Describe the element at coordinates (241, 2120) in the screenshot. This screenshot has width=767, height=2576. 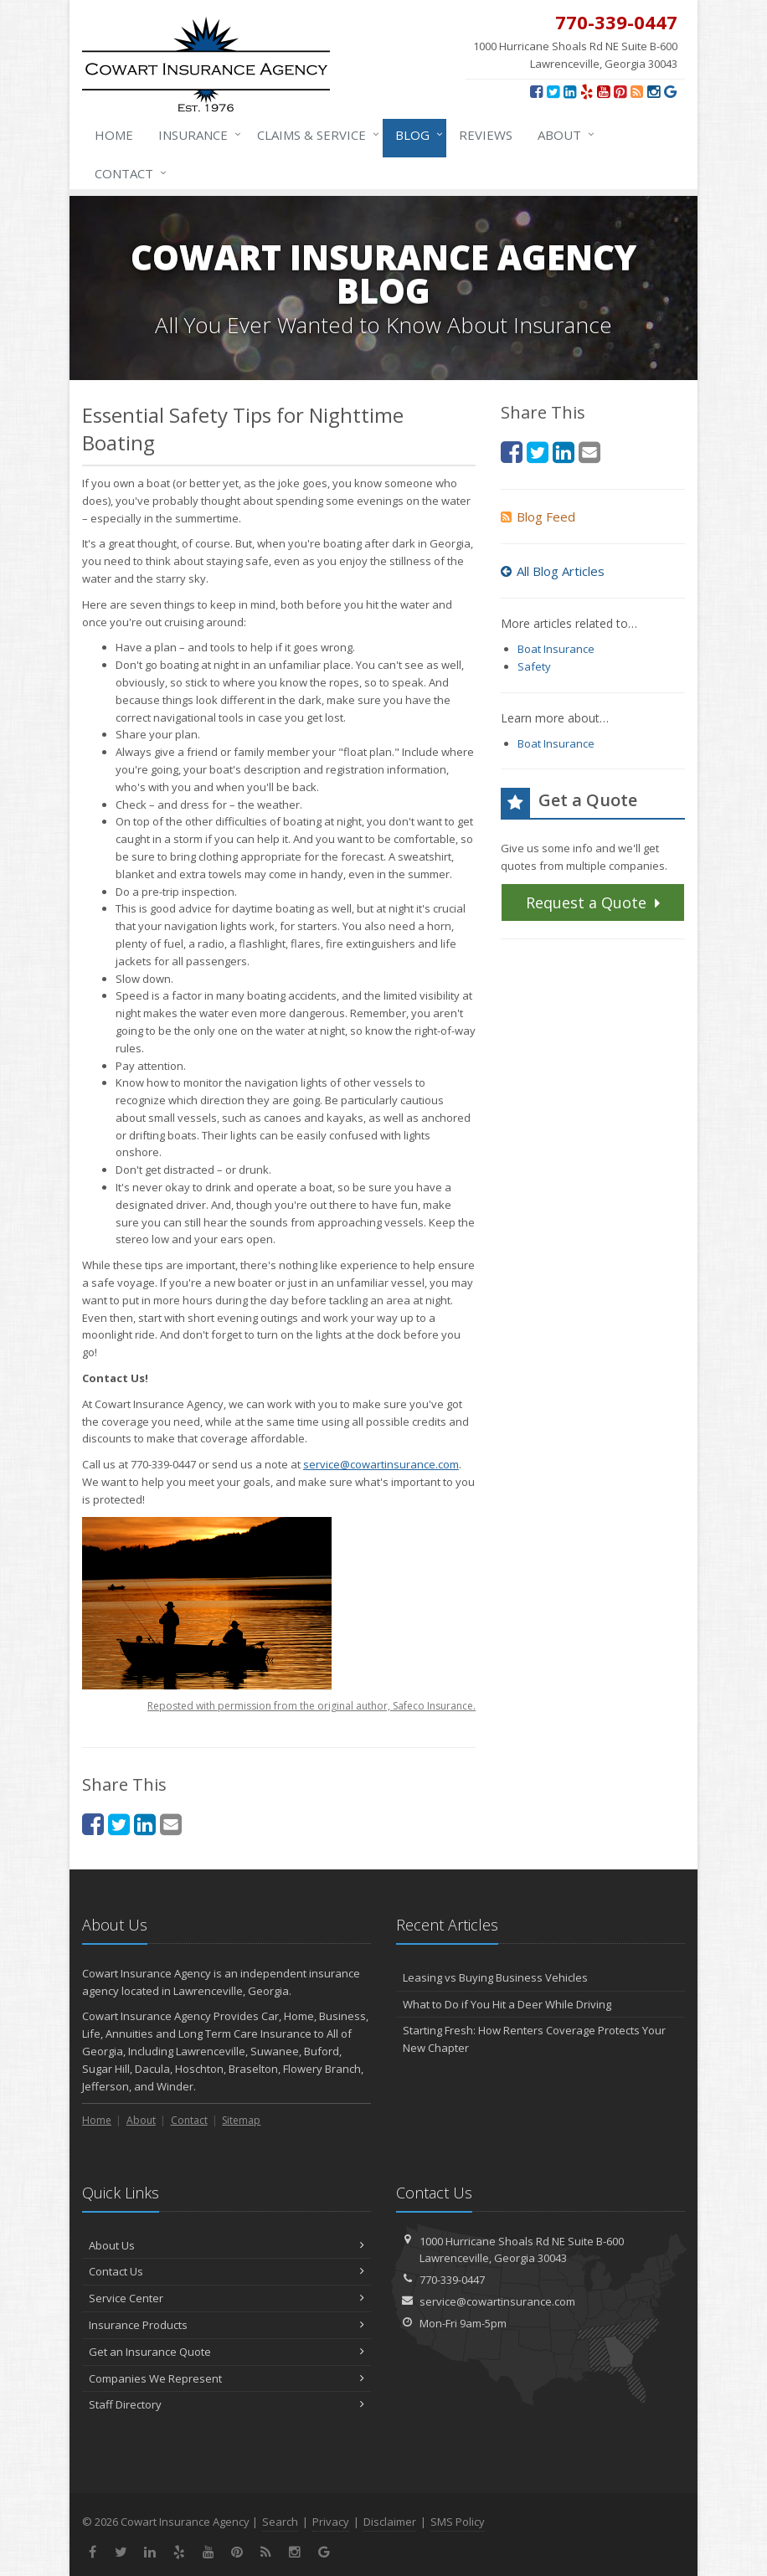
I see `Sitemap` at that location.